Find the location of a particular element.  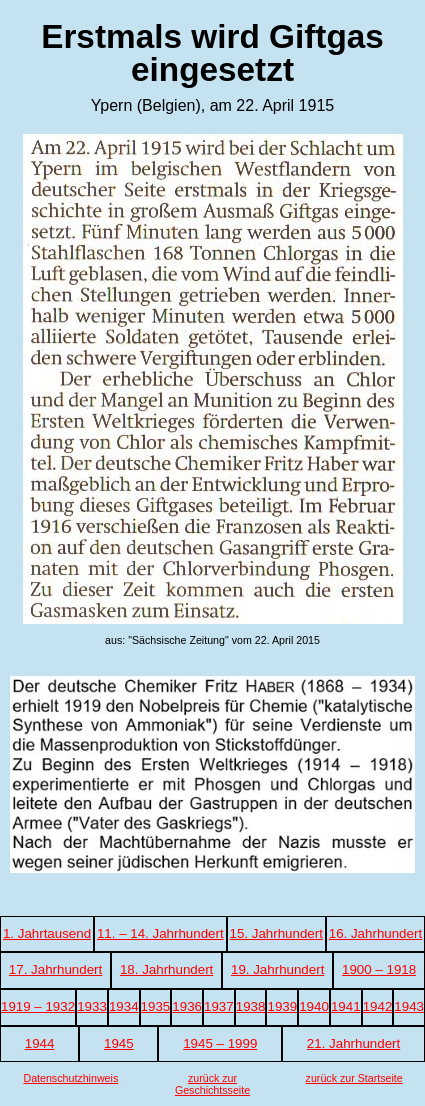

1939 is located at coordinates (282, 1006).